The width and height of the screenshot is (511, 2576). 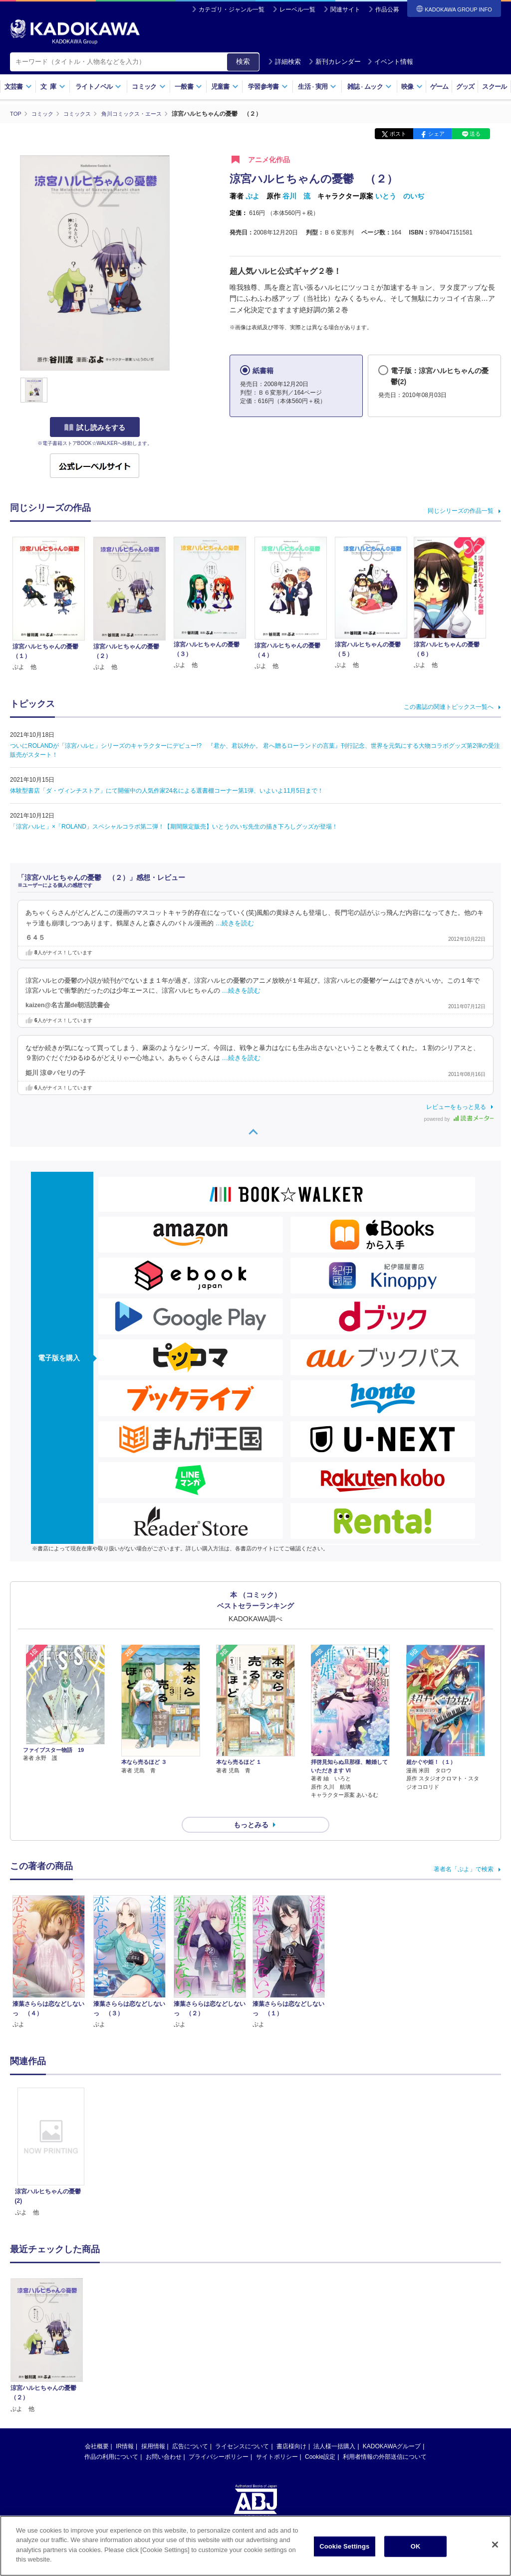 What do you see at coordinates (334, 2428) in the screenshot?
I see `法人様一括購入` at bounding box center [334, 2428].